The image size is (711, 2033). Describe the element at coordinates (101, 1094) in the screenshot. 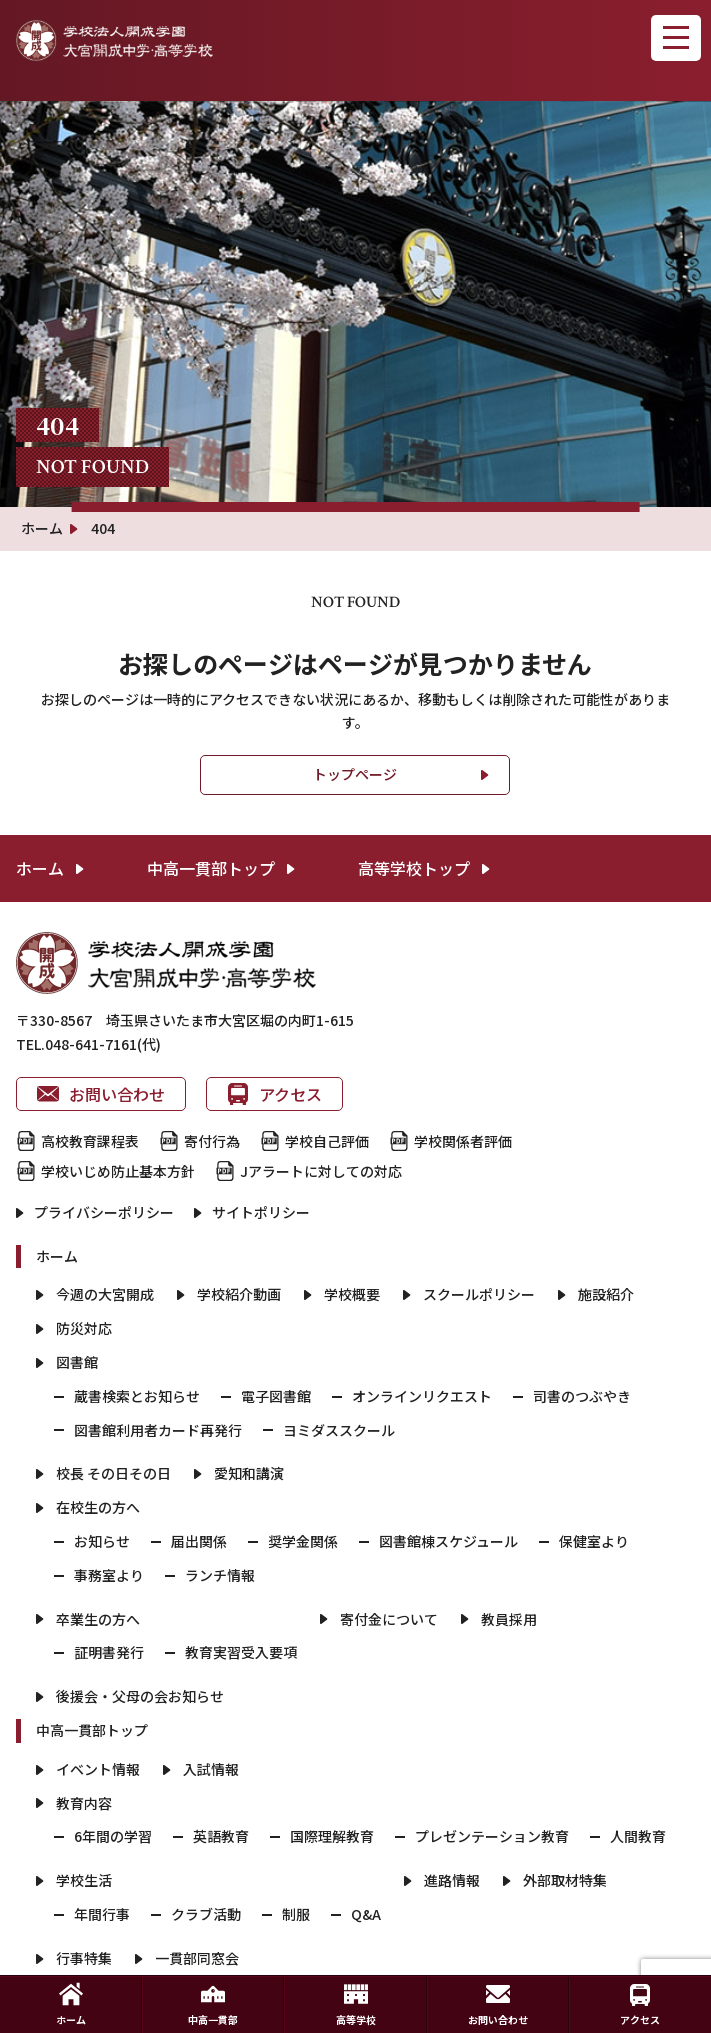

I see `お問い合わせ` at that location.